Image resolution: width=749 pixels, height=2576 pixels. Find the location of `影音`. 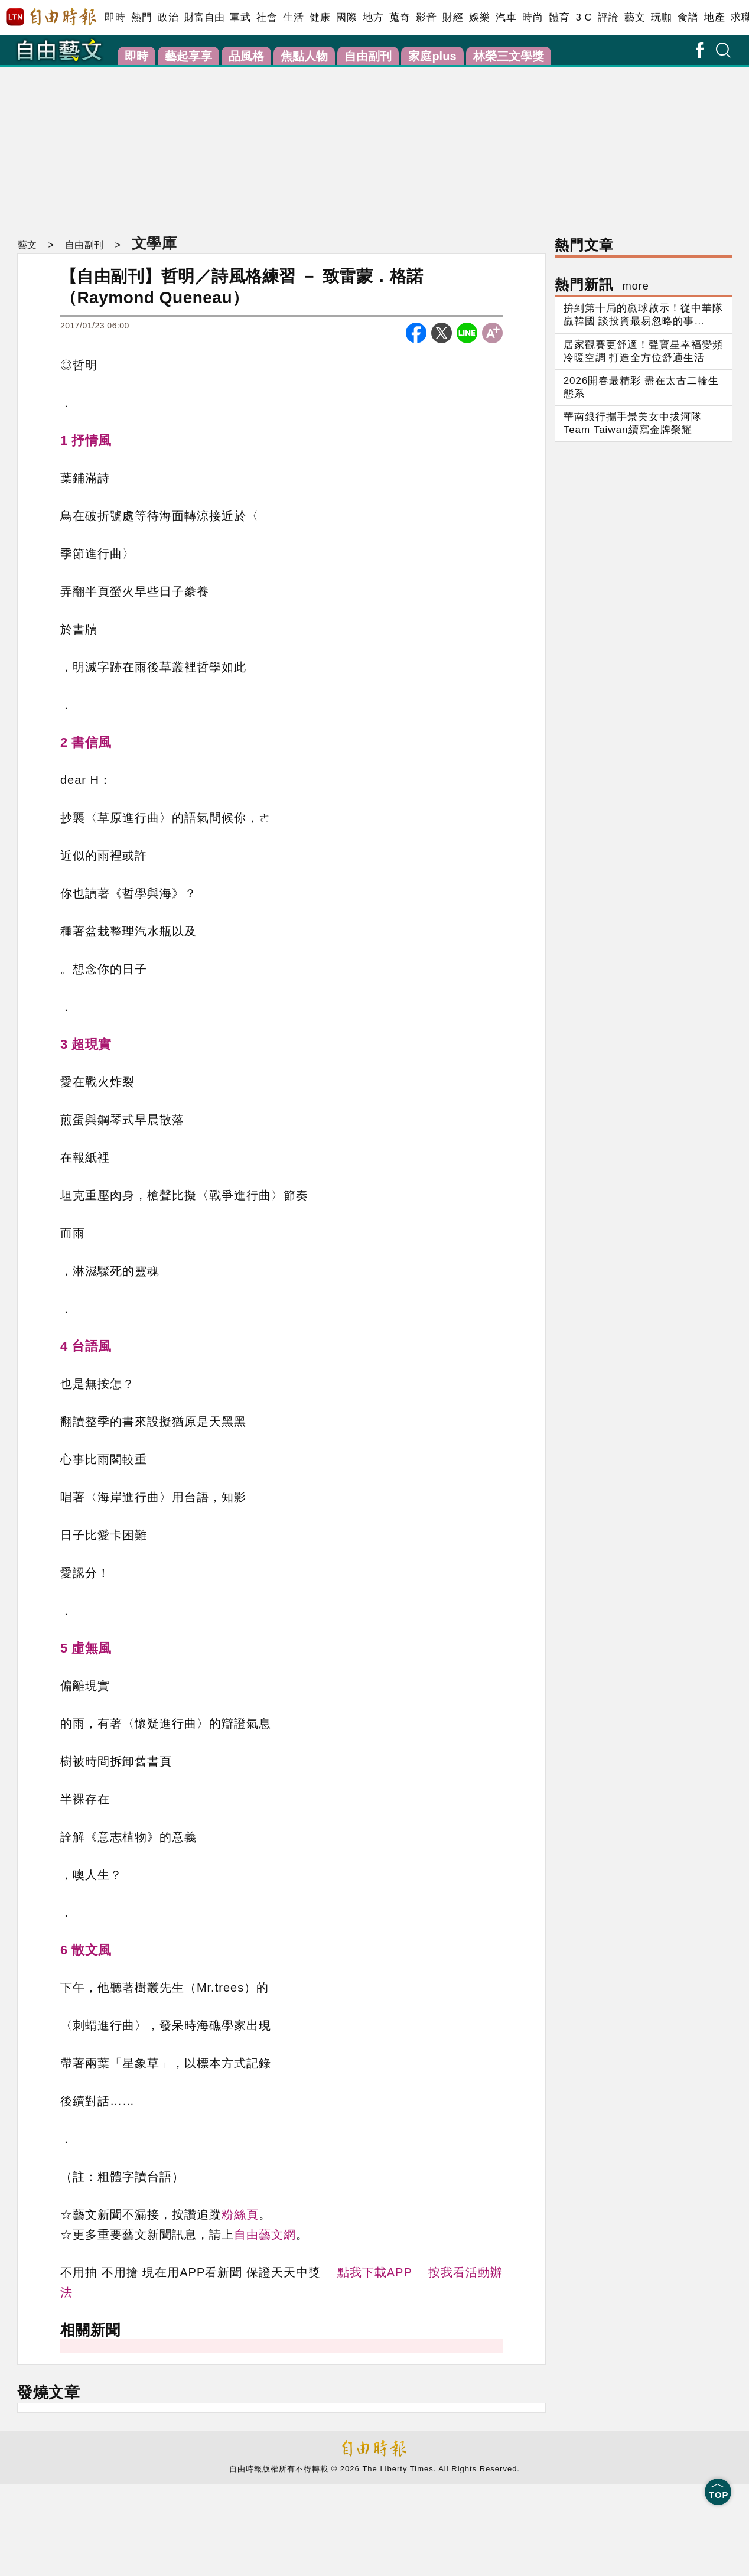

影音 is located at coordinates (426, 17).